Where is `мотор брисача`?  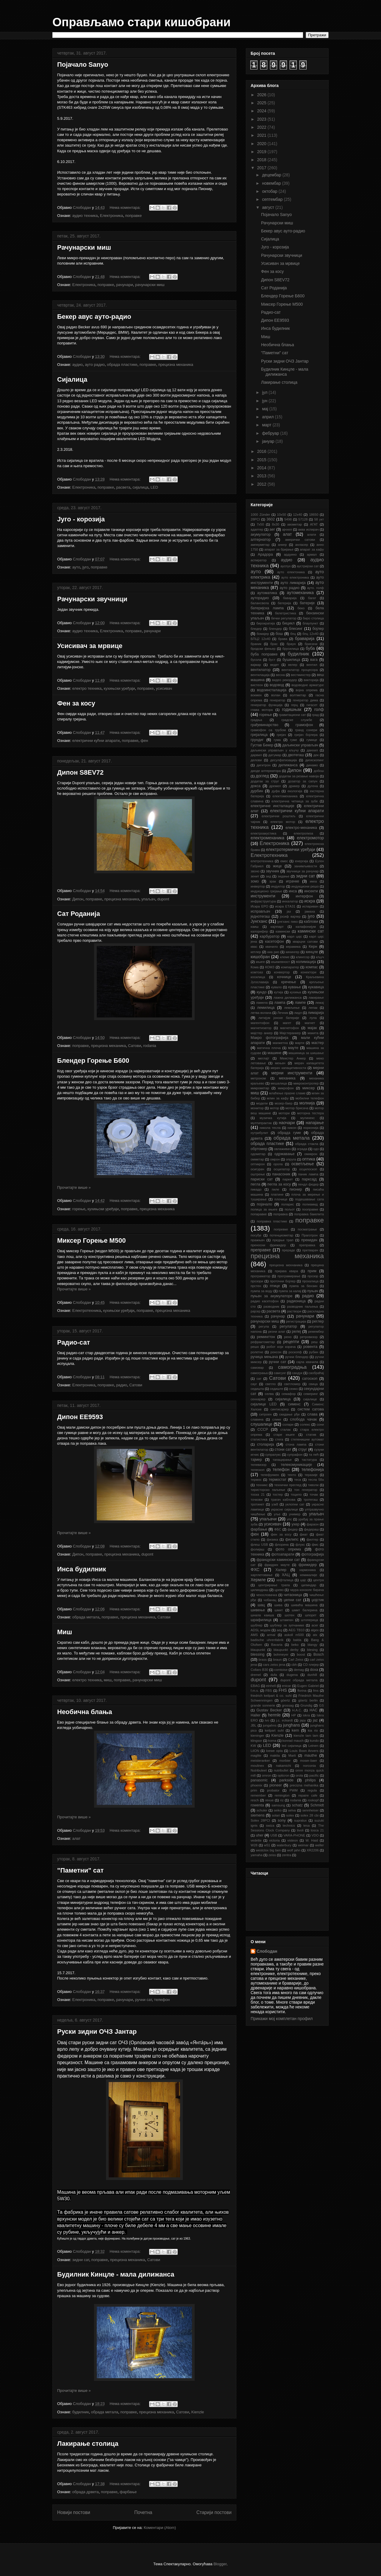
мотор брисача is located at coordinates (296, 1108).